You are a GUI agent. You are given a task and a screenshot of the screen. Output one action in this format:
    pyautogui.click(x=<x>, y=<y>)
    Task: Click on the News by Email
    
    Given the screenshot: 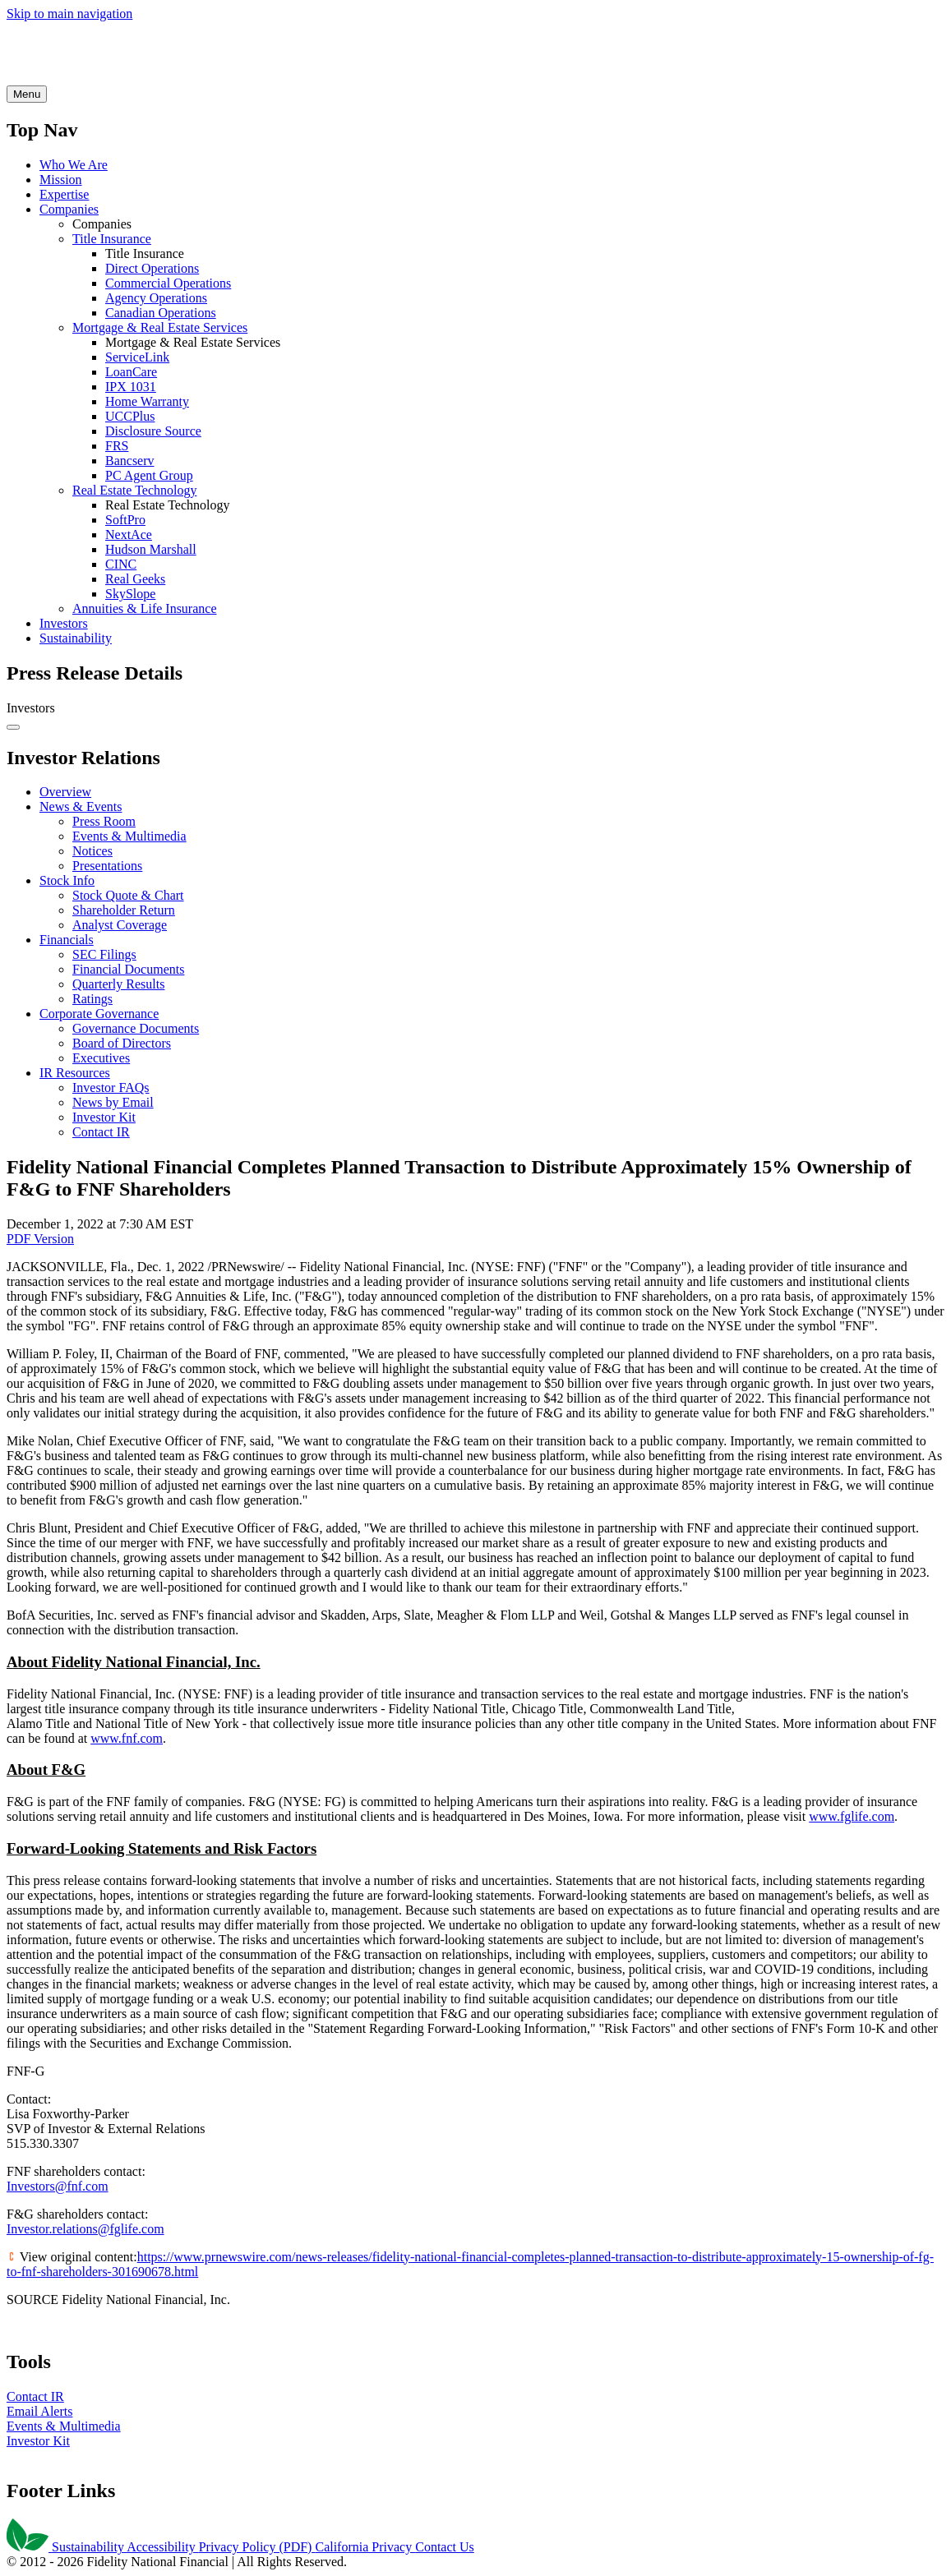 What is the action you would take?
    pyautogui.click(x=113, y=1102)
    